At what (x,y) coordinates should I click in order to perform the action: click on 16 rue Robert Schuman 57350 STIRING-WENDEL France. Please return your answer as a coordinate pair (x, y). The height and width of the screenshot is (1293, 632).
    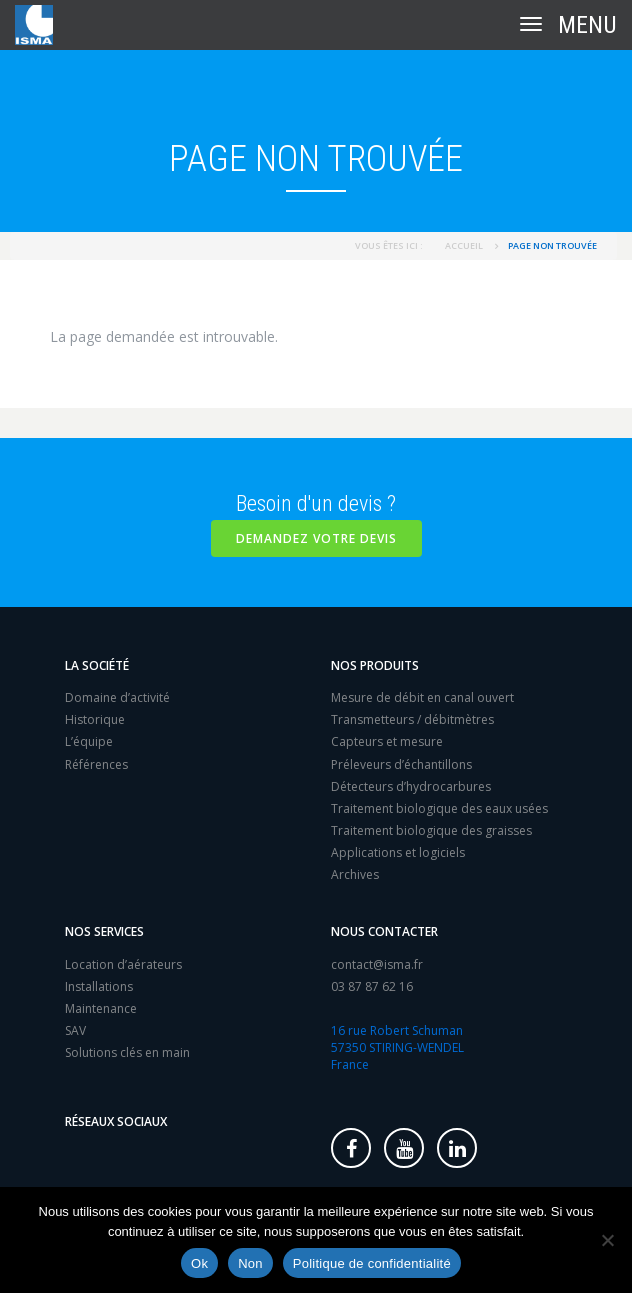
    Looking at the image, I should click on (397, 1047).